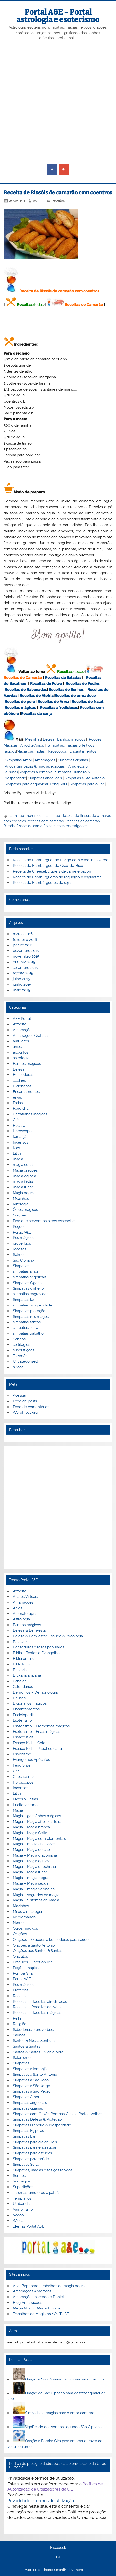 This screenshot has height=2576, width=116. What do you see at coordinates (20, 1670) in the screenshot?
I see `Bruxaria` at bounding box center [20, 1670].